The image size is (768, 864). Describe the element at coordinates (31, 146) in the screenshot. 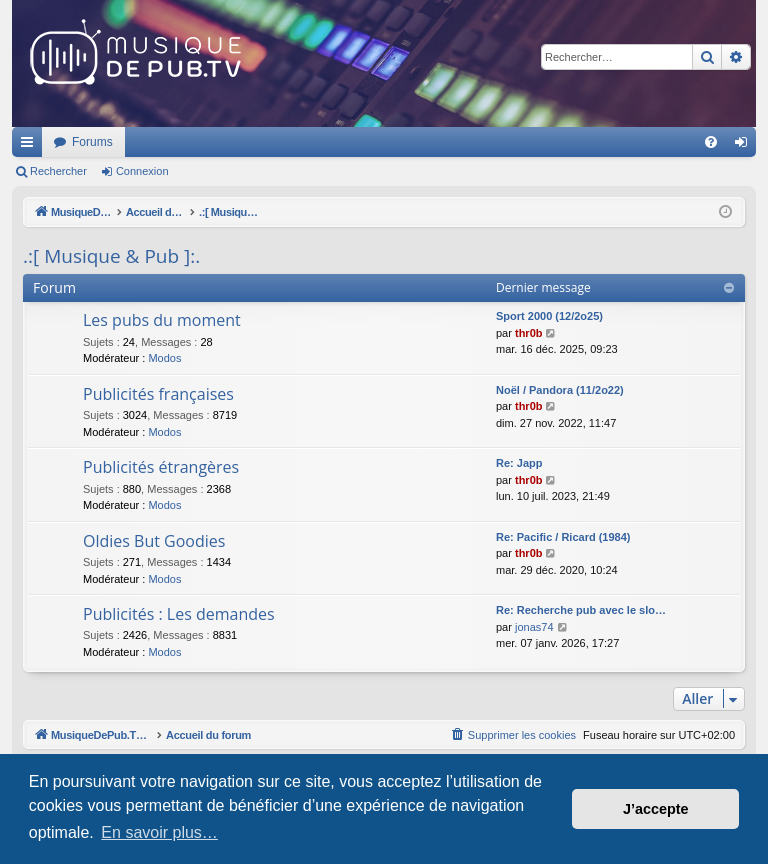

I see `Raccourcis` at that location.